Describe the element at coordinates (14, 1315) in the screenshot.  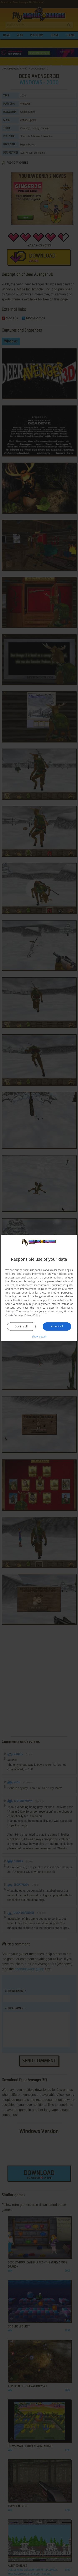
I see `Cookie Settings` at that location.